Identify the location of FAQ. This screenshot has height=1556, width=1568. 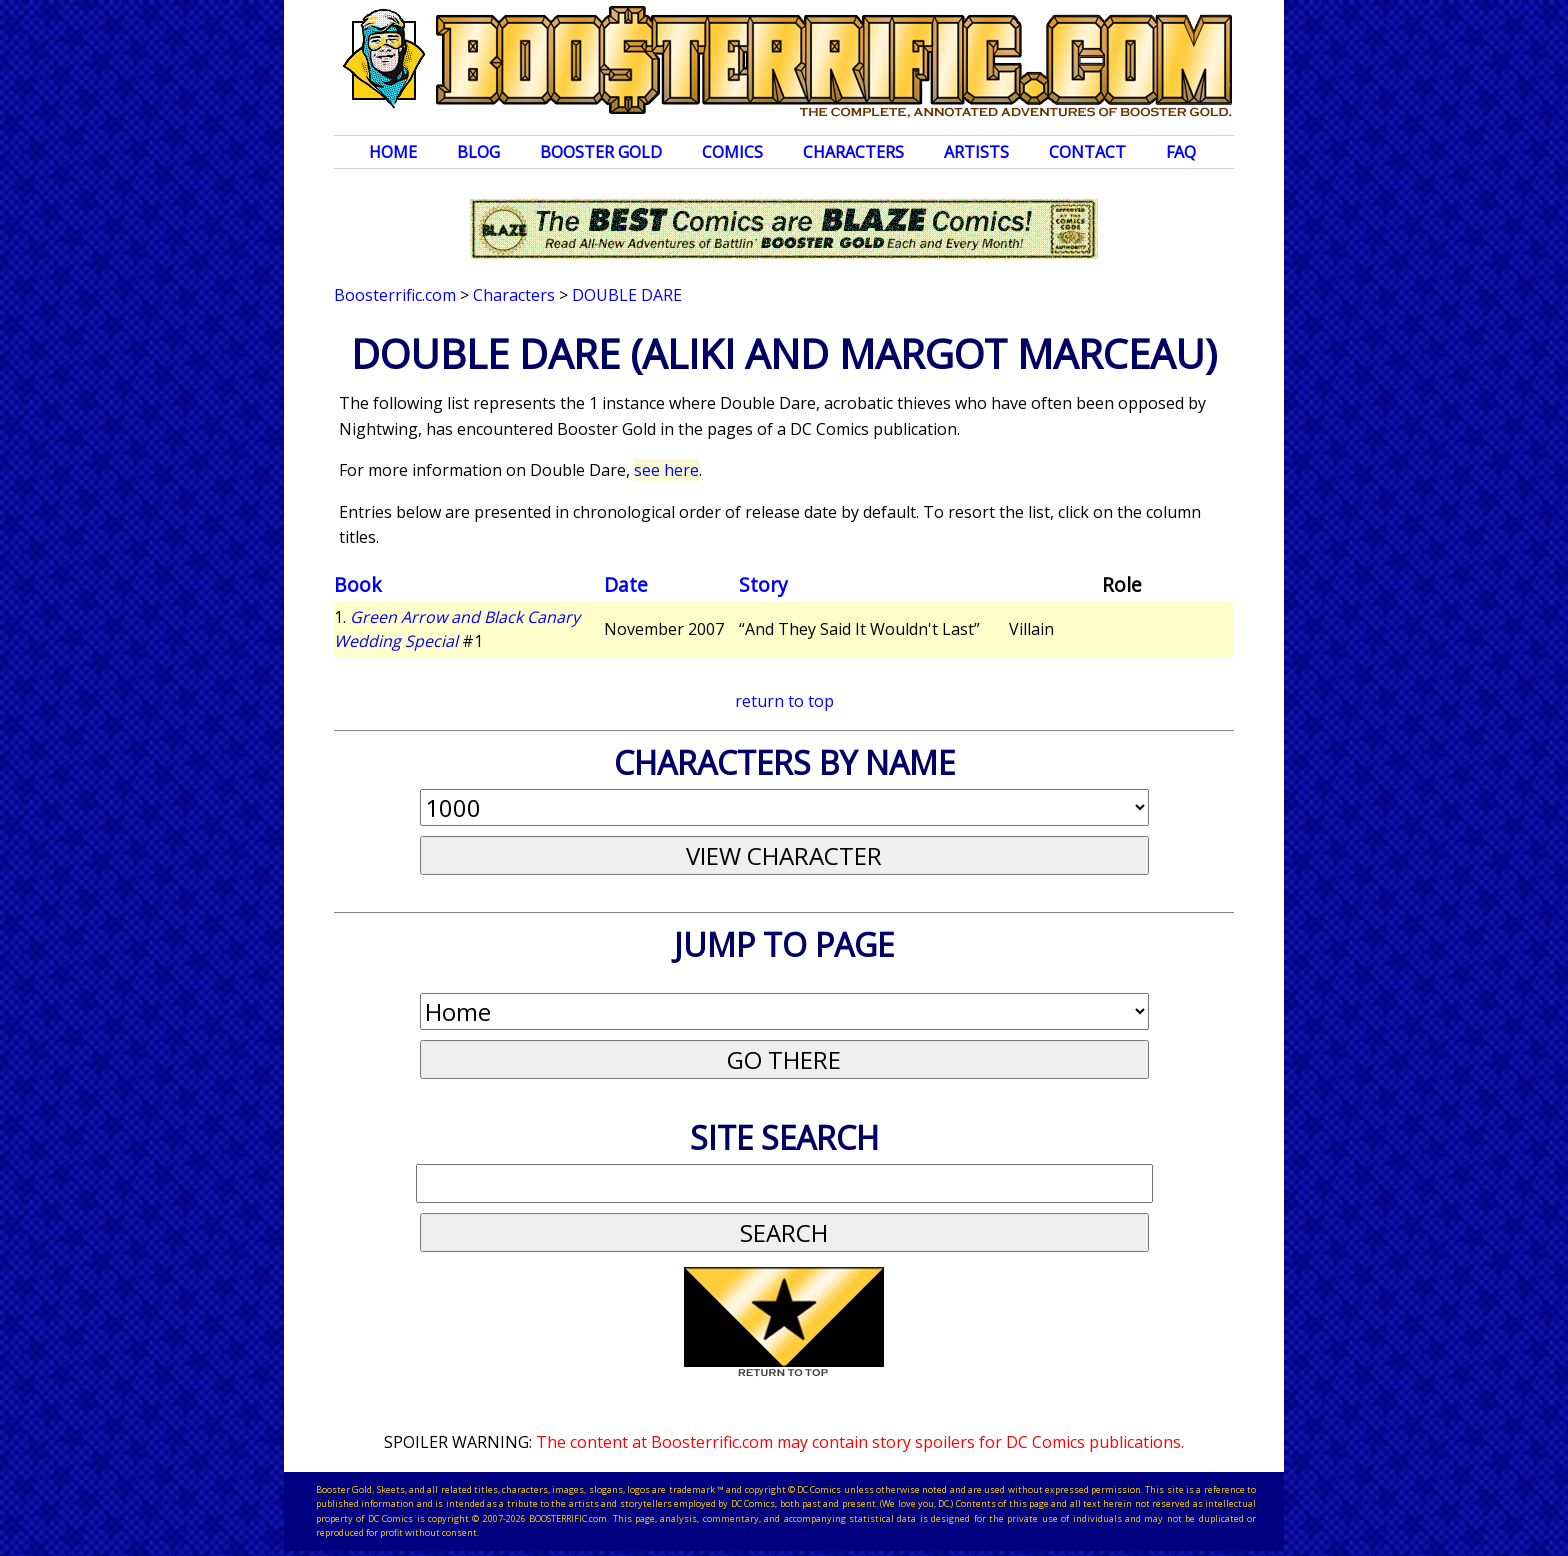
(1181, 152).